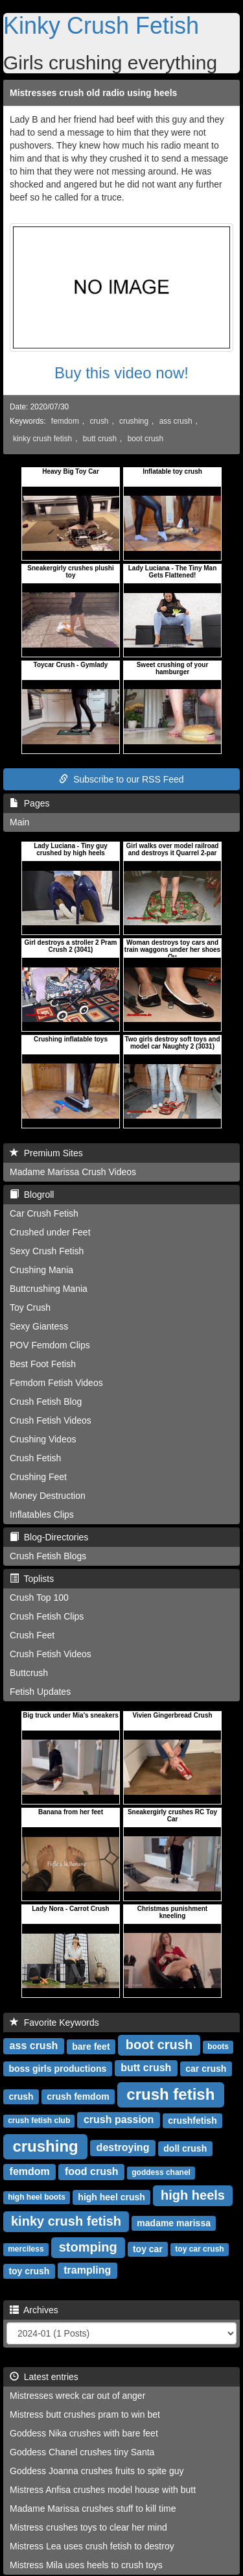  Describe the element at coordinates (28, 2270) in the screenshot. I see `toy crush` at that location.